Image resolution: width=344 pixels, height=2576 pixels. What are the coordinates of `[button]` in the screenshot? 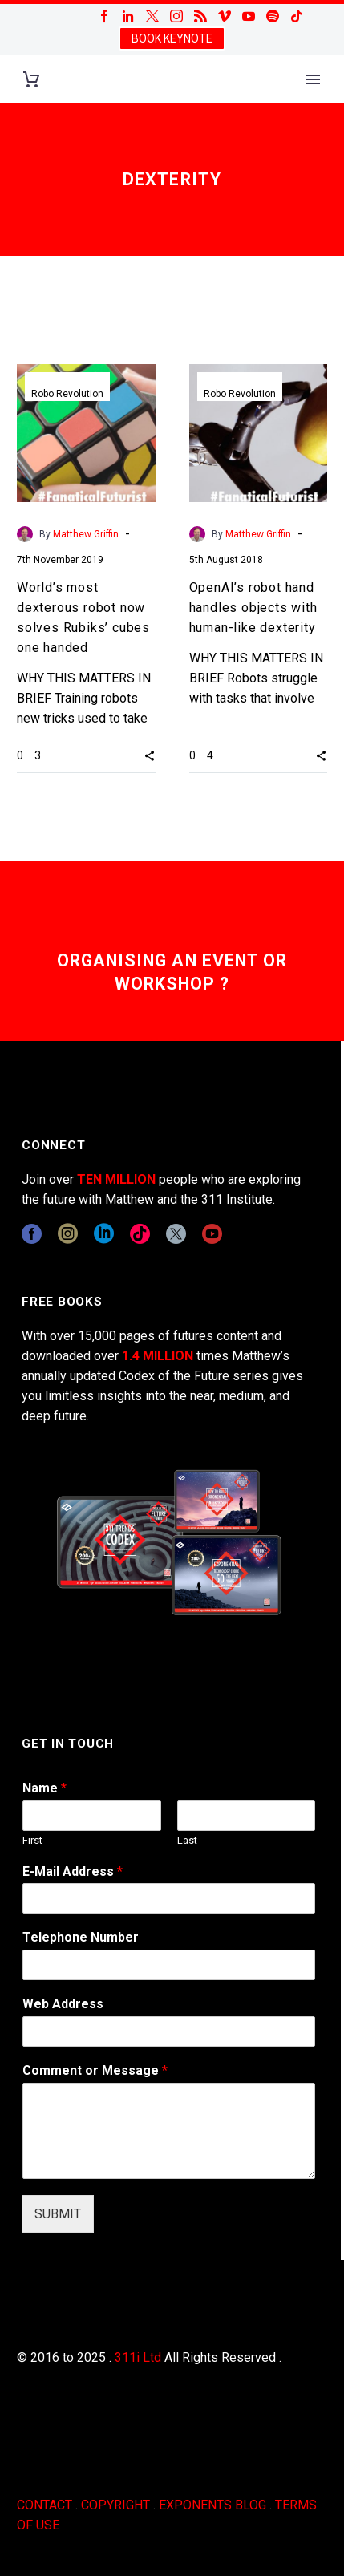 It's located at (150, 754).